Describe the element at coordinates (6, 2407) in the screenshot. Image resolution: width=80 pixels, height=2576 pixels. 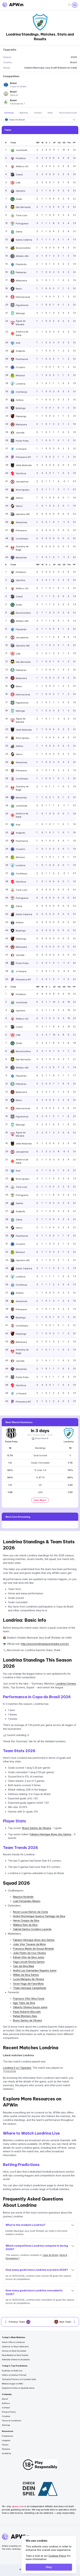
I see `Contact` at that location.